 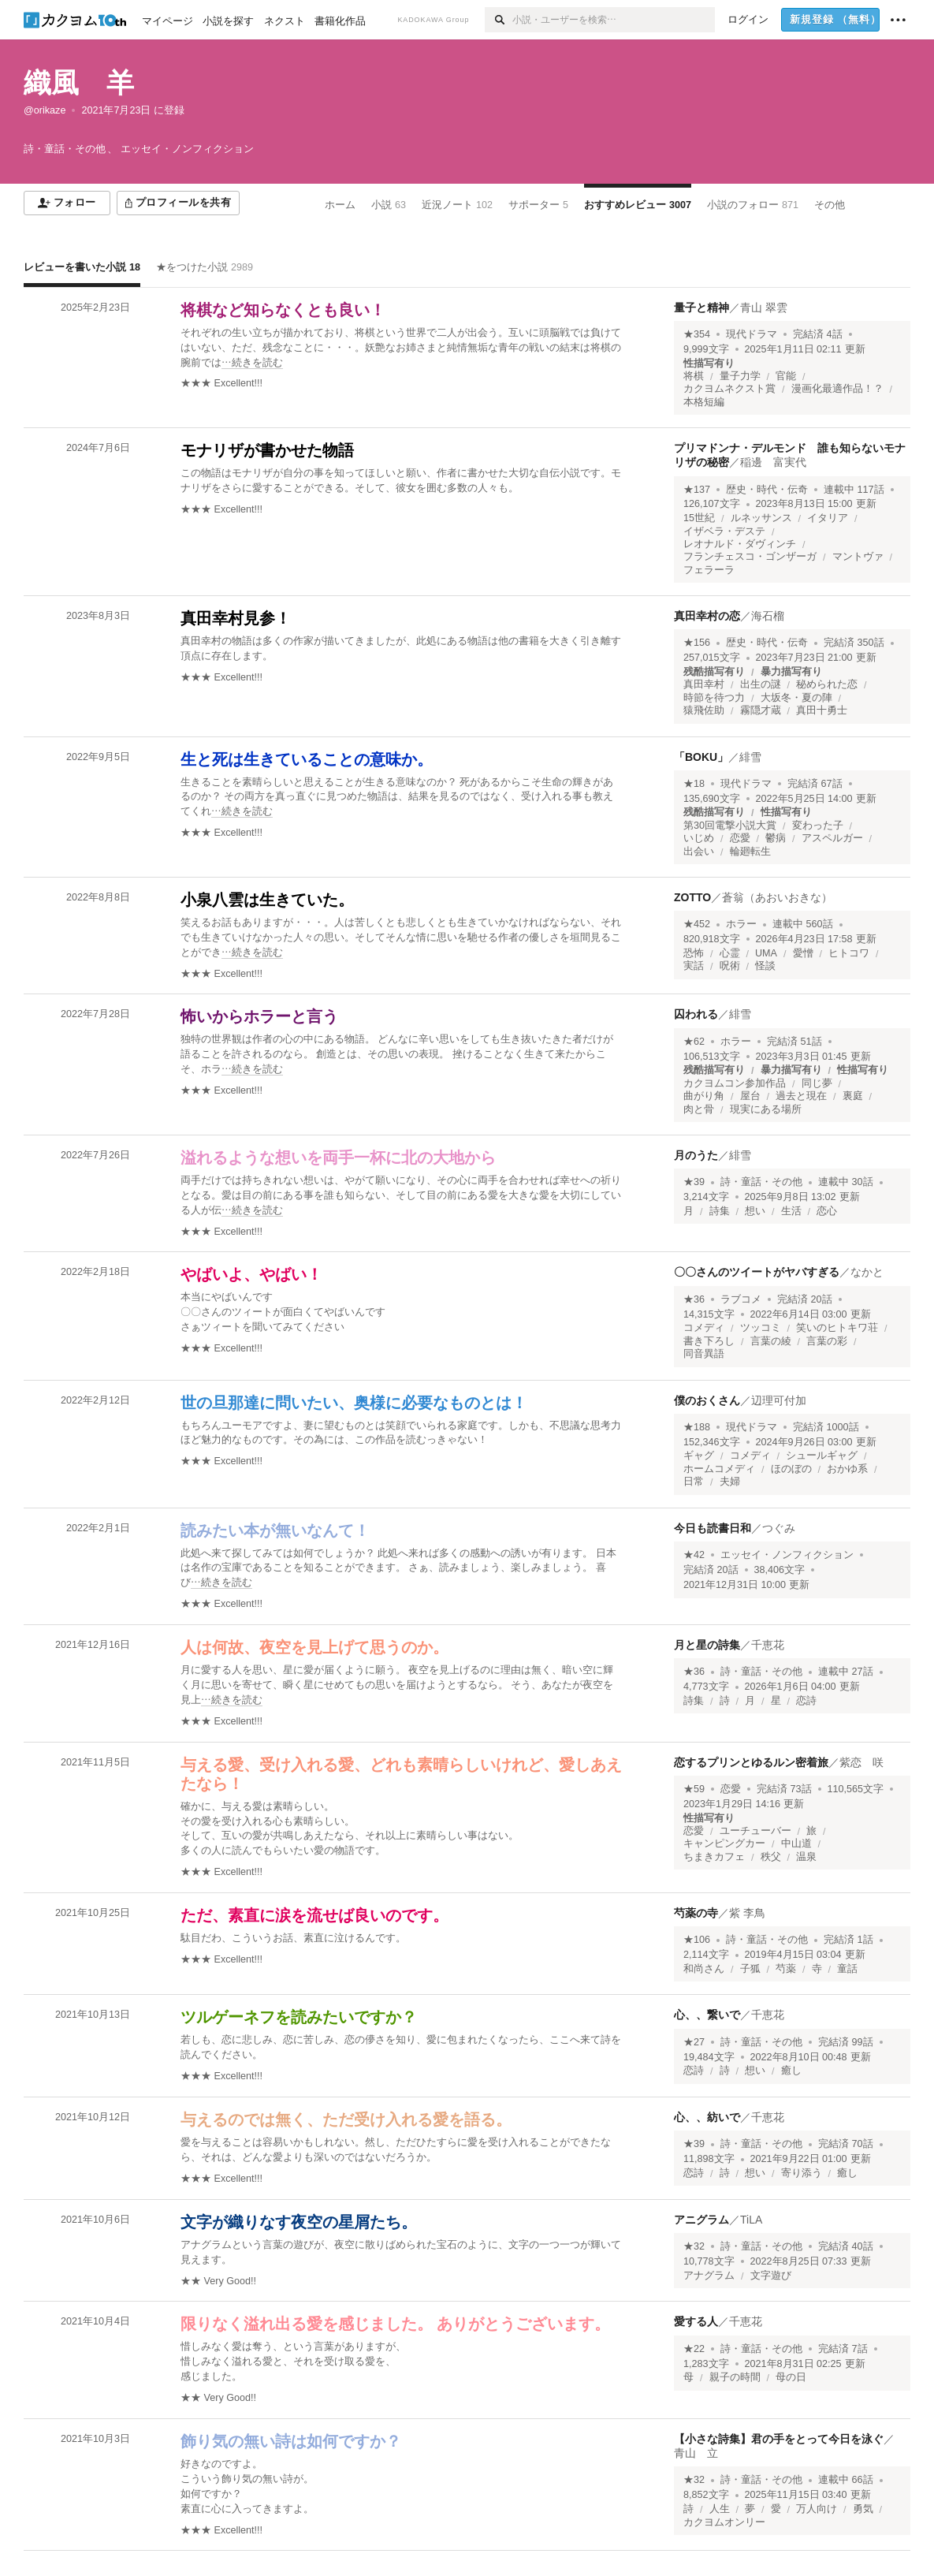 What do you see at coordinates (853, 1096) in the screenshot?
I see `裏庭` at bounding box center [853, 1096].